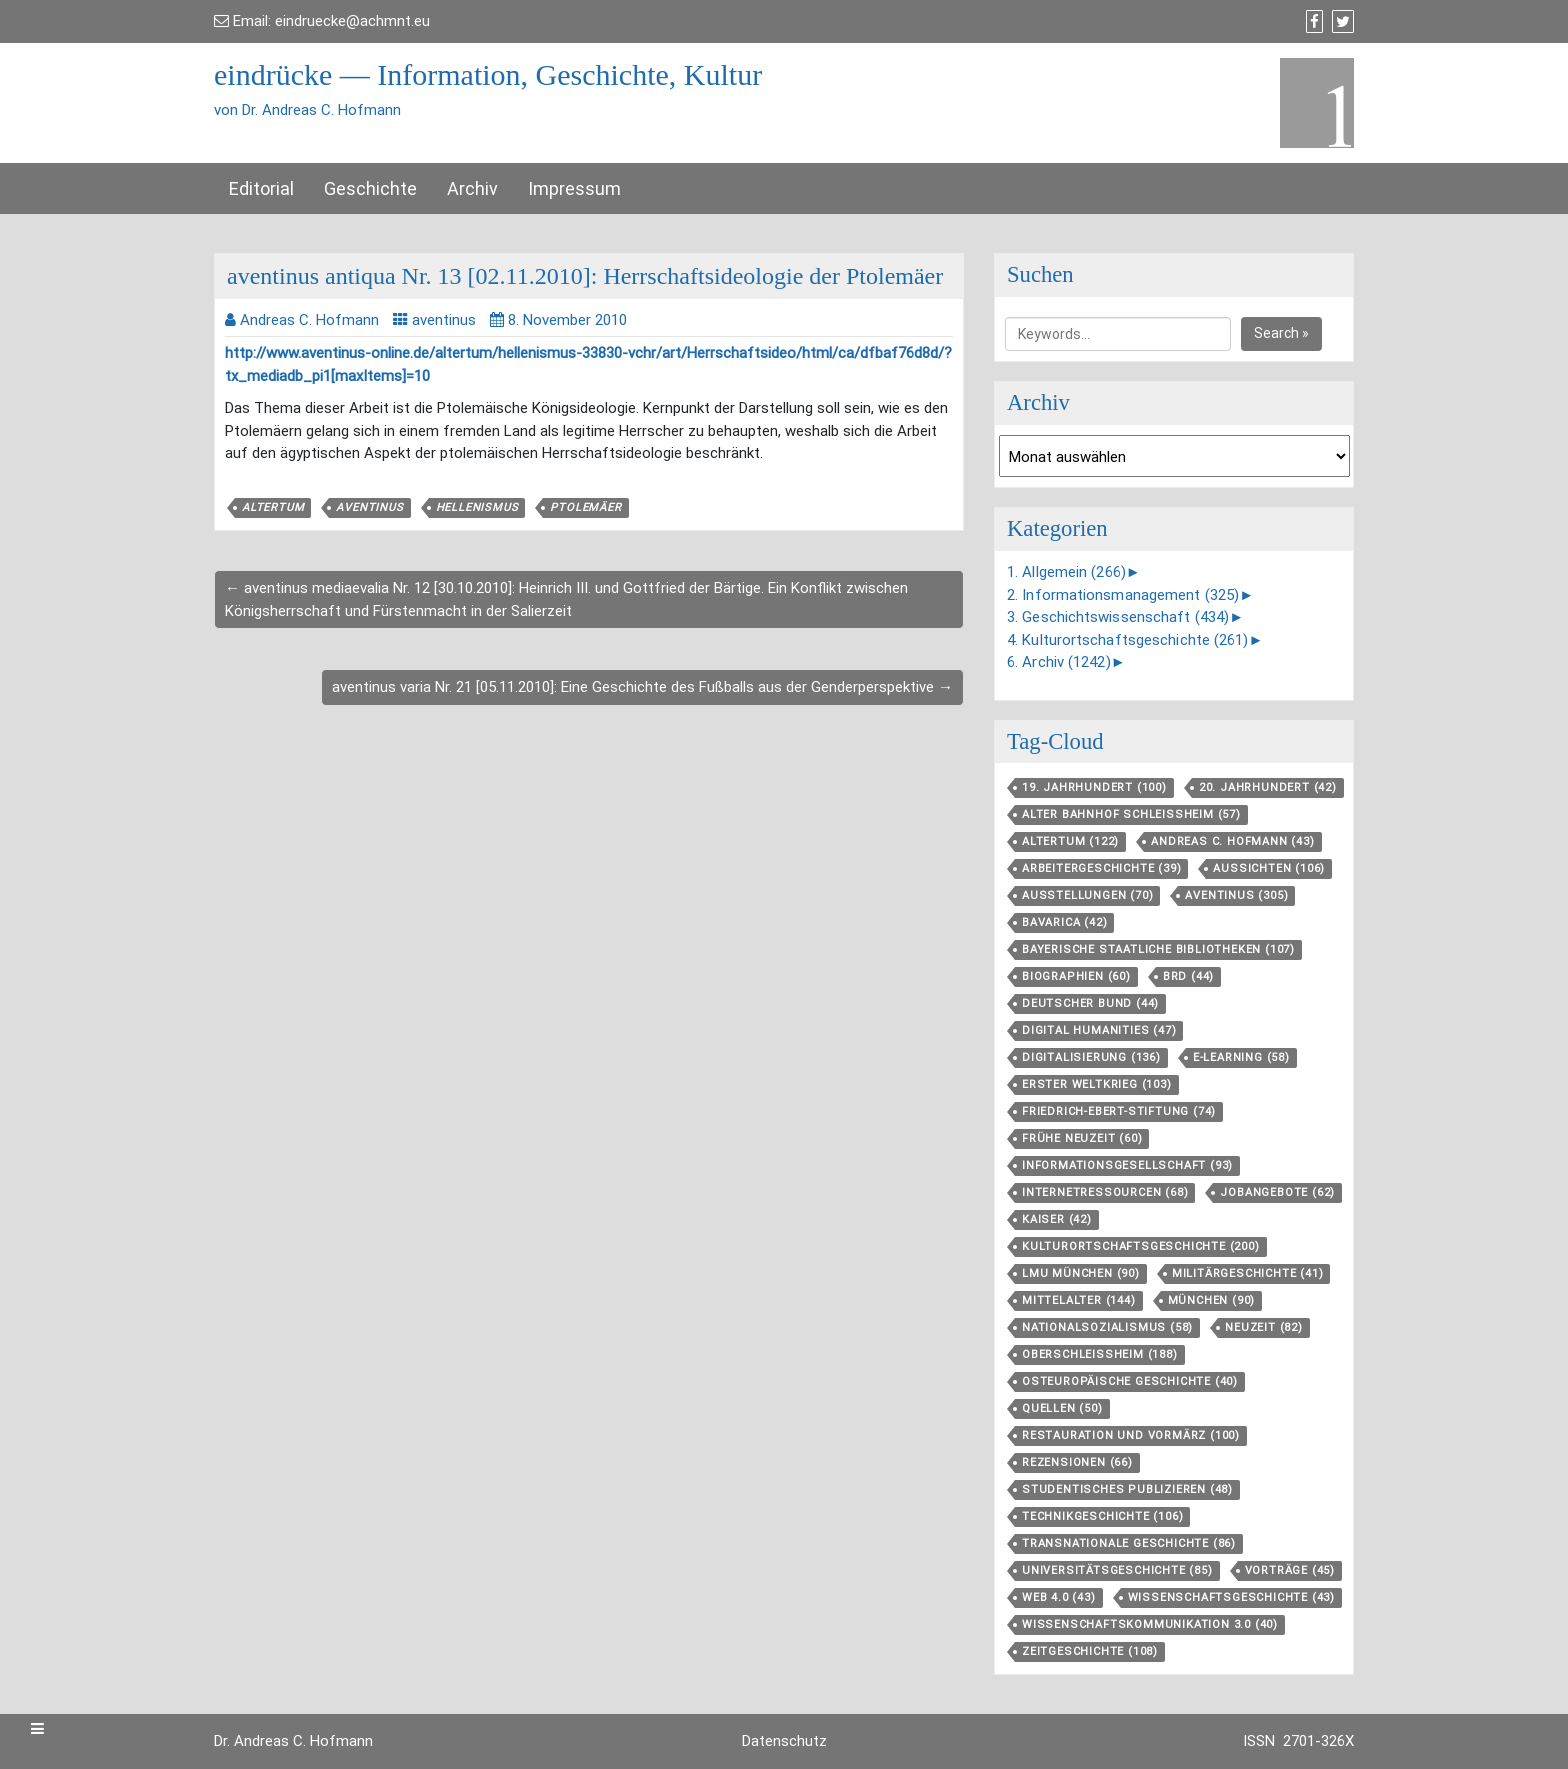 The height and width of the screenshot is (1769, 1568). Describe the element at coordinates (1232, 841) in the screenshot. I see `Andreas C. Hofmann [Andreas C. Hofmann (43 Einträge)]` at that location.